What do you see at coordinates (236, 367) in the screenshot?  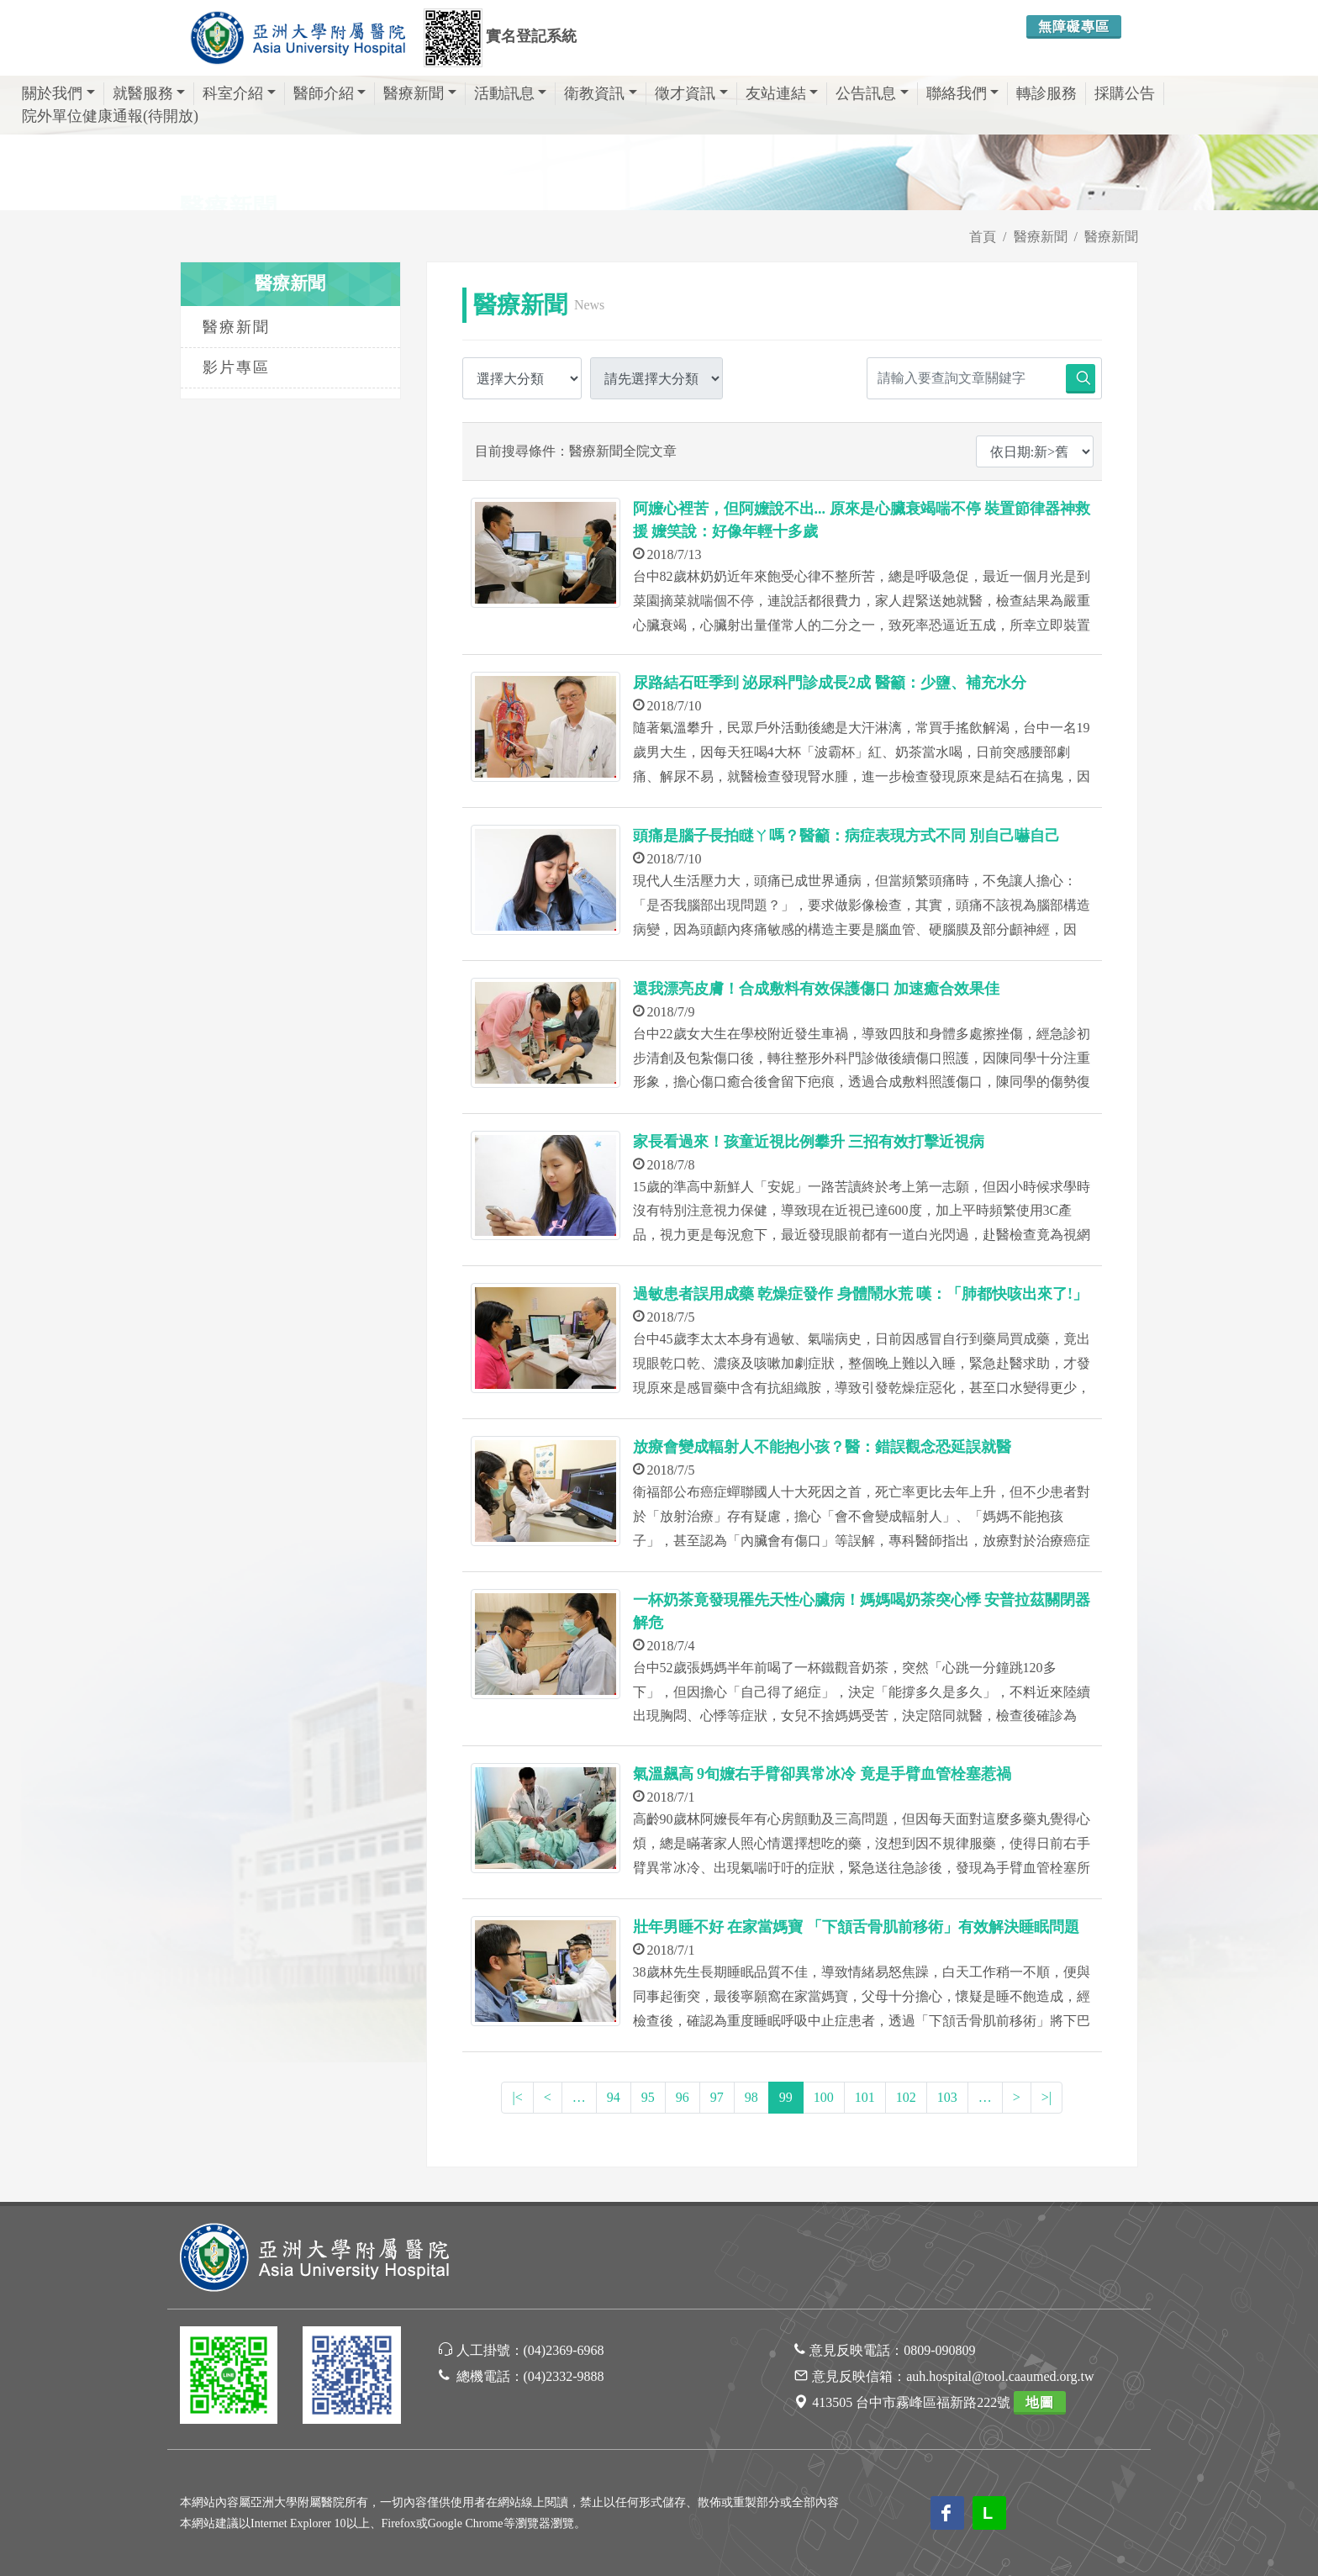 I see `影片專區` at bounding box center [236, 367].